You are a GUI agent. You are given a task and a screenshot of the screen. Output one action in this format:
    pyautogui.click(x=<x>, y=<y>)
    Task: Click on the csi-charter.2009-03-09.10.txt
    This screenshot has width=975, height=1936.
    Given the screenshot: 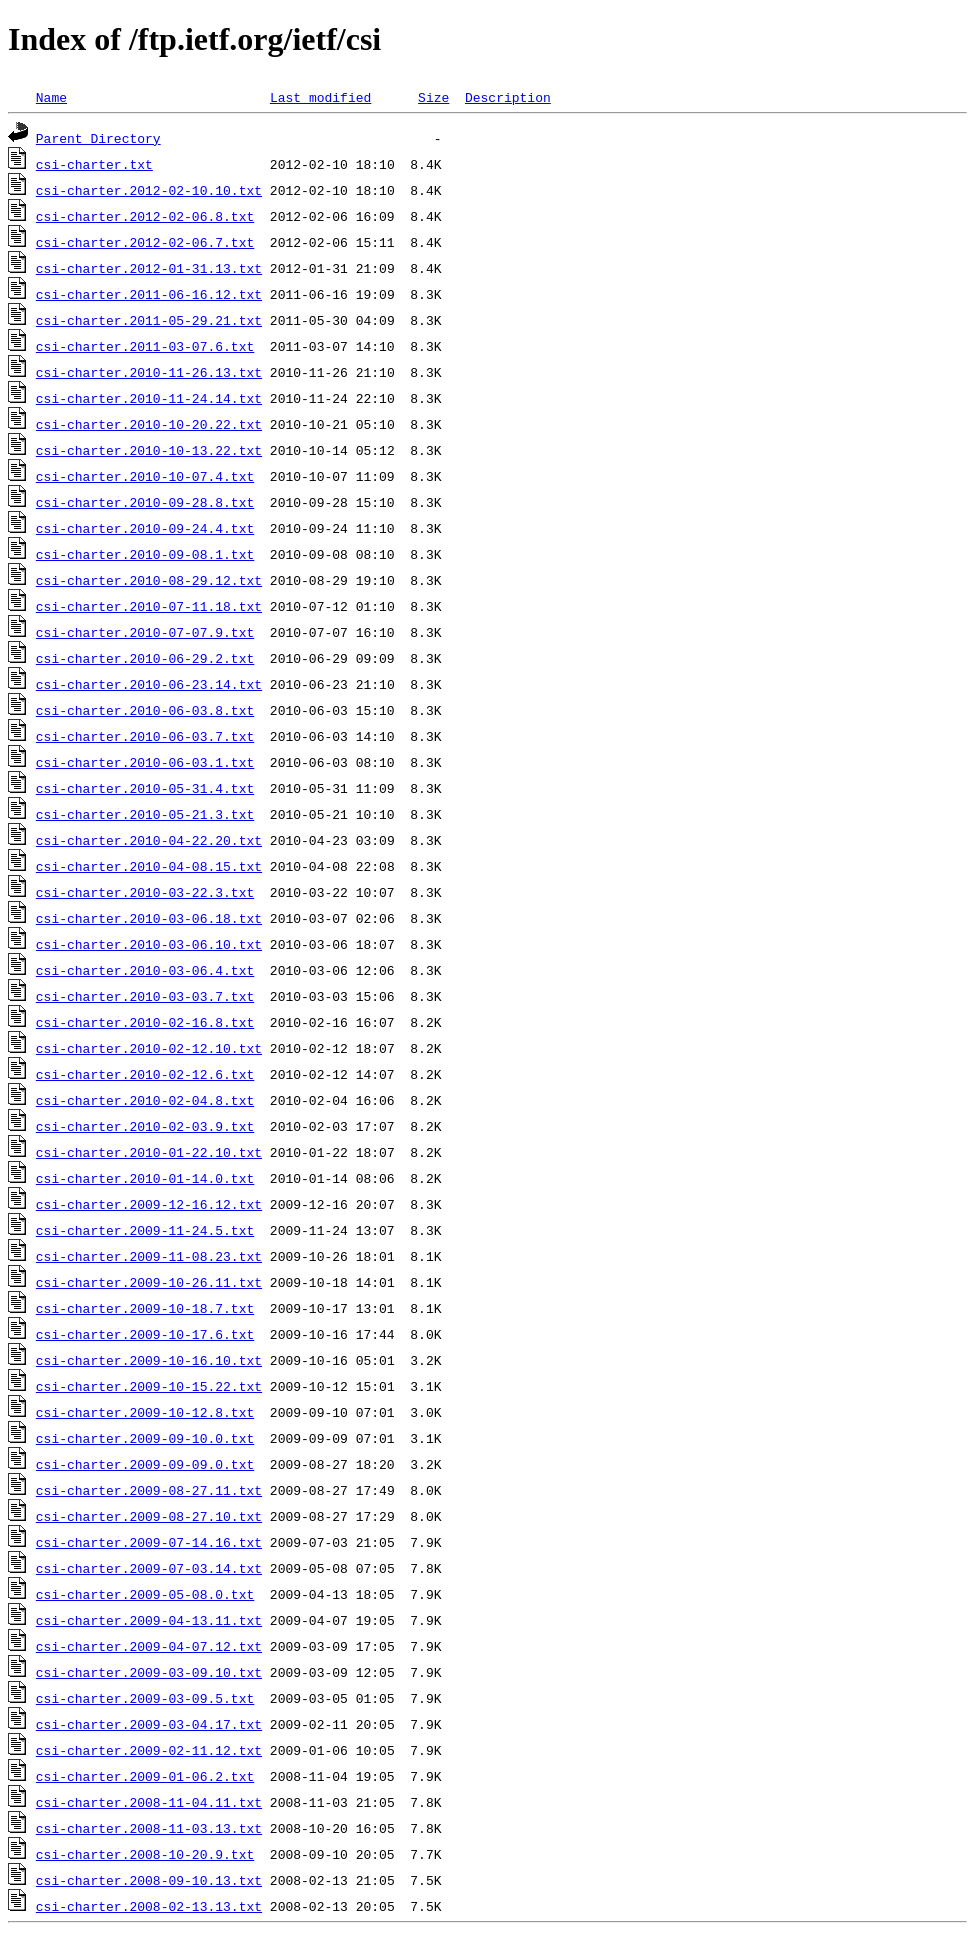 What is the action you would take?
    pyautogui.click(x=149, y=1672)
    